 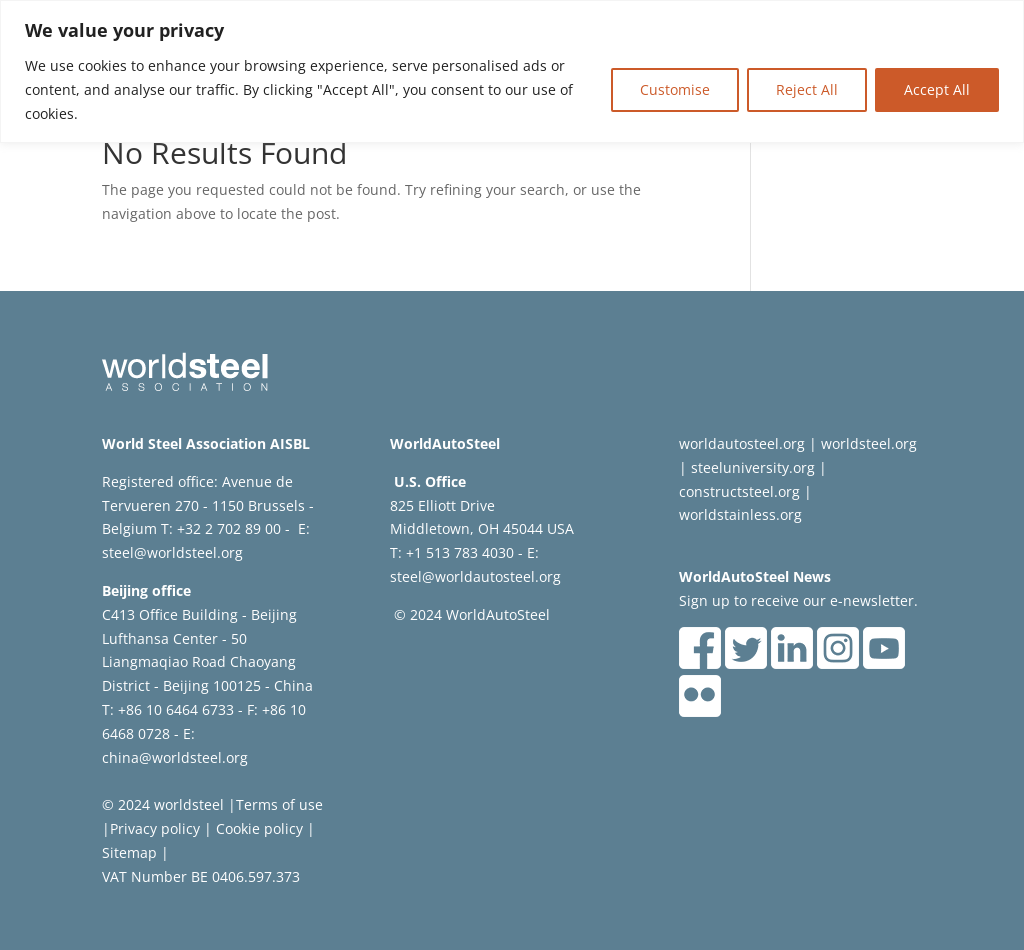 I want to click on Sign up to receive our e-newsletter., so click(x=798, y=600).